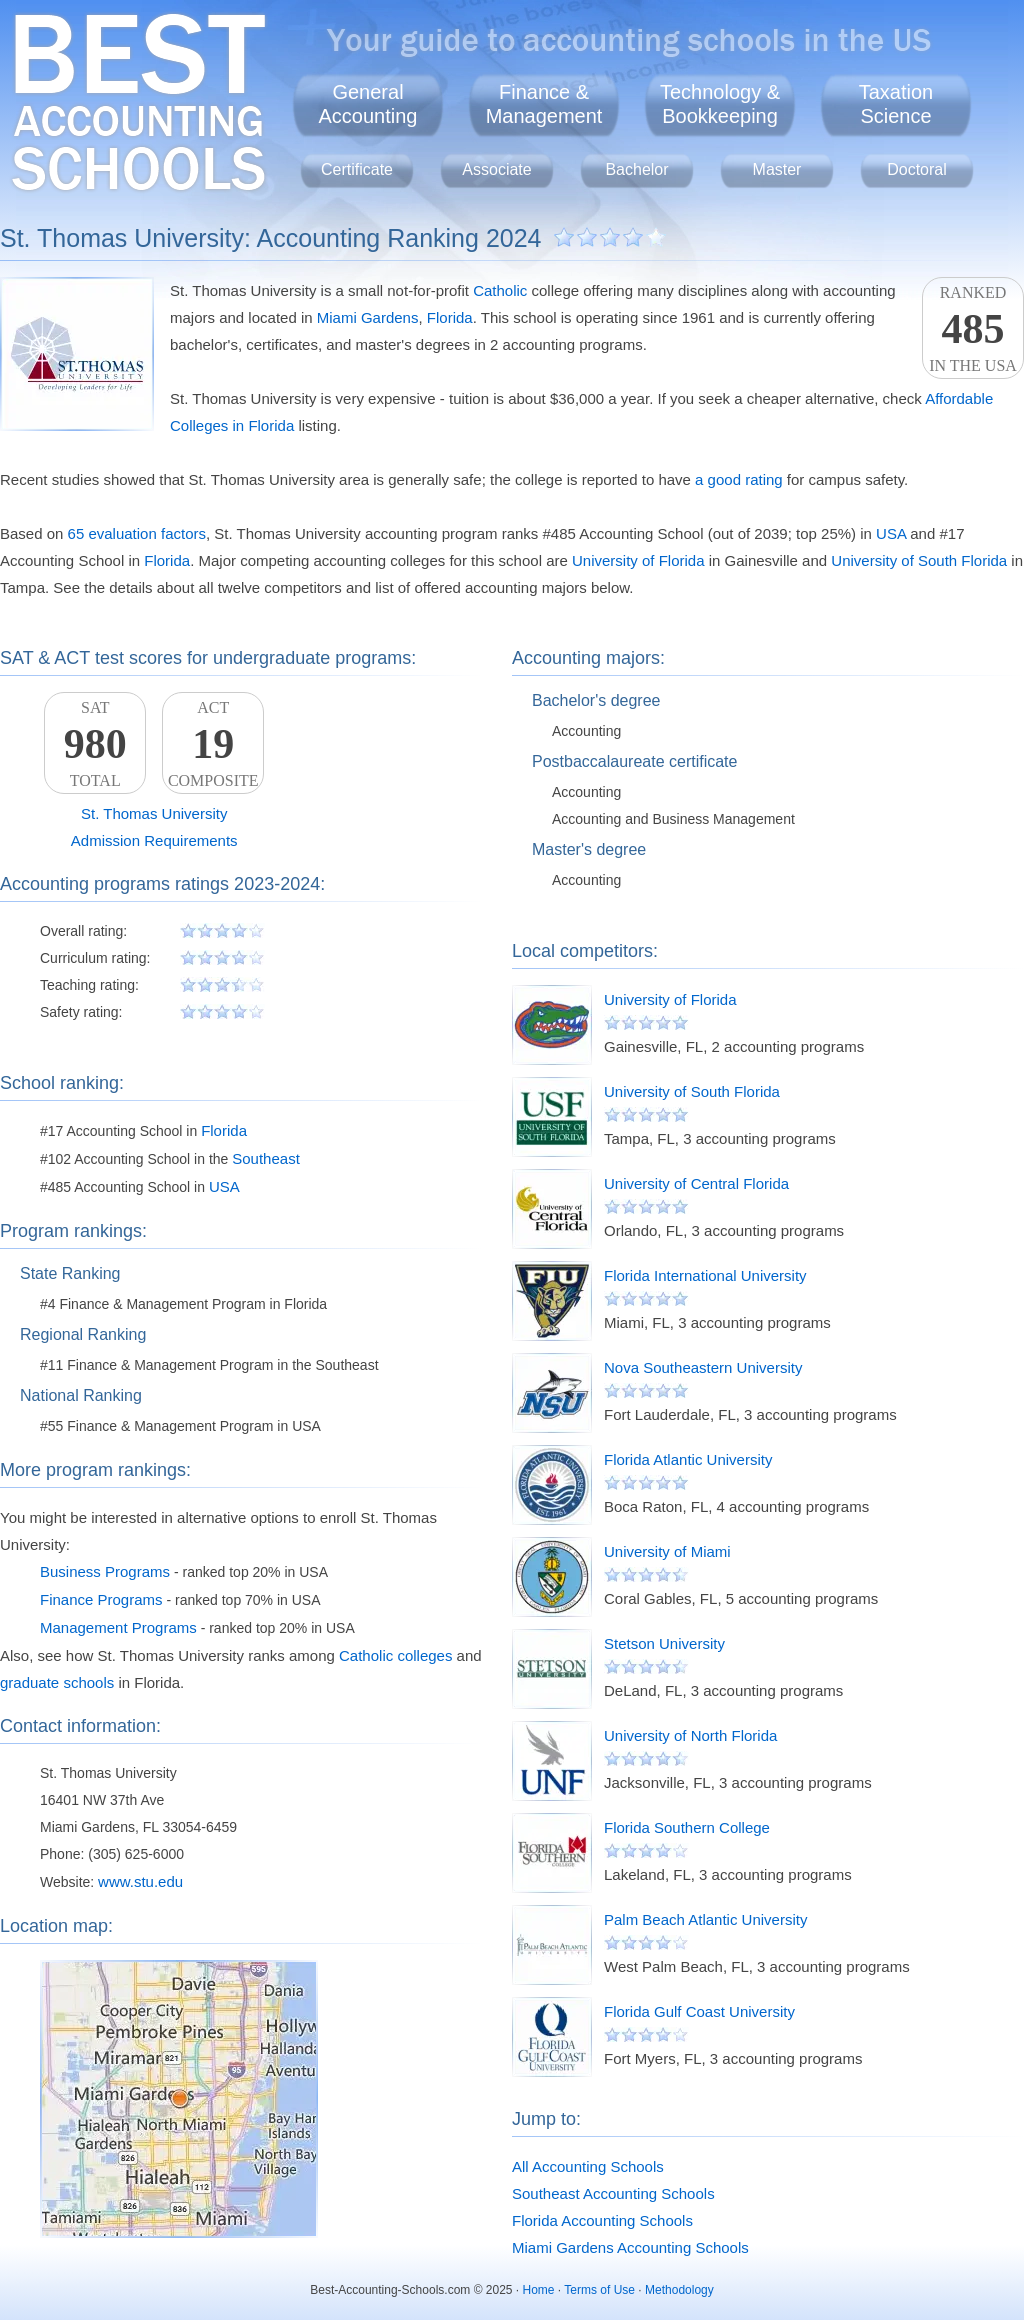 The height and width of the screenshot is (2320, 1024). I want to click on Associate, so click(496, 169).